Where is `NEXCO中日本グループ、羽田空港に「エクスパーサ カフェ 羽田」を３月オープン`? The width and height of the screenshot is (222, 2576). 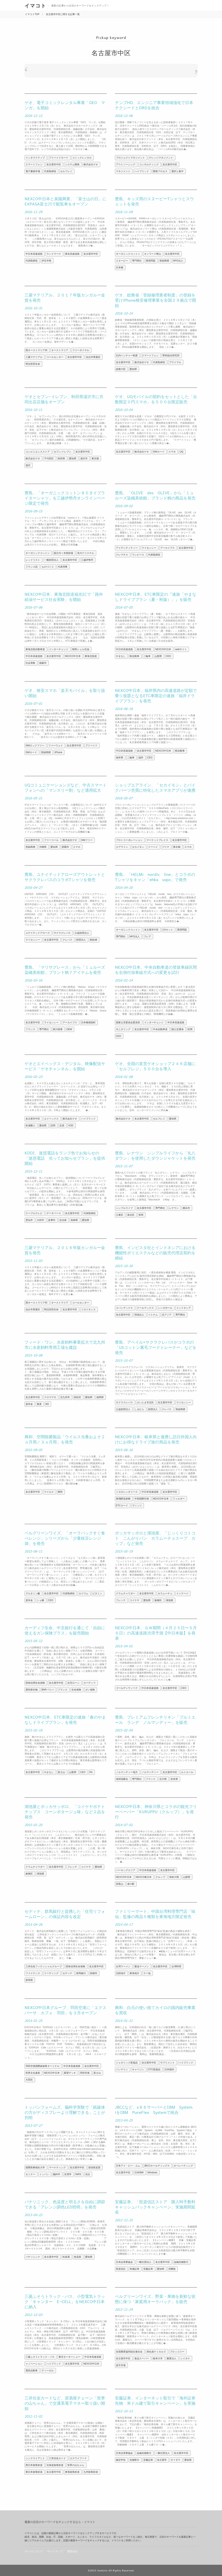
NEXCO中日本グループ、羽田空港に「エクスパーサ カフェ 羽田」を３月オープン is located at coordinates (65, 2010).